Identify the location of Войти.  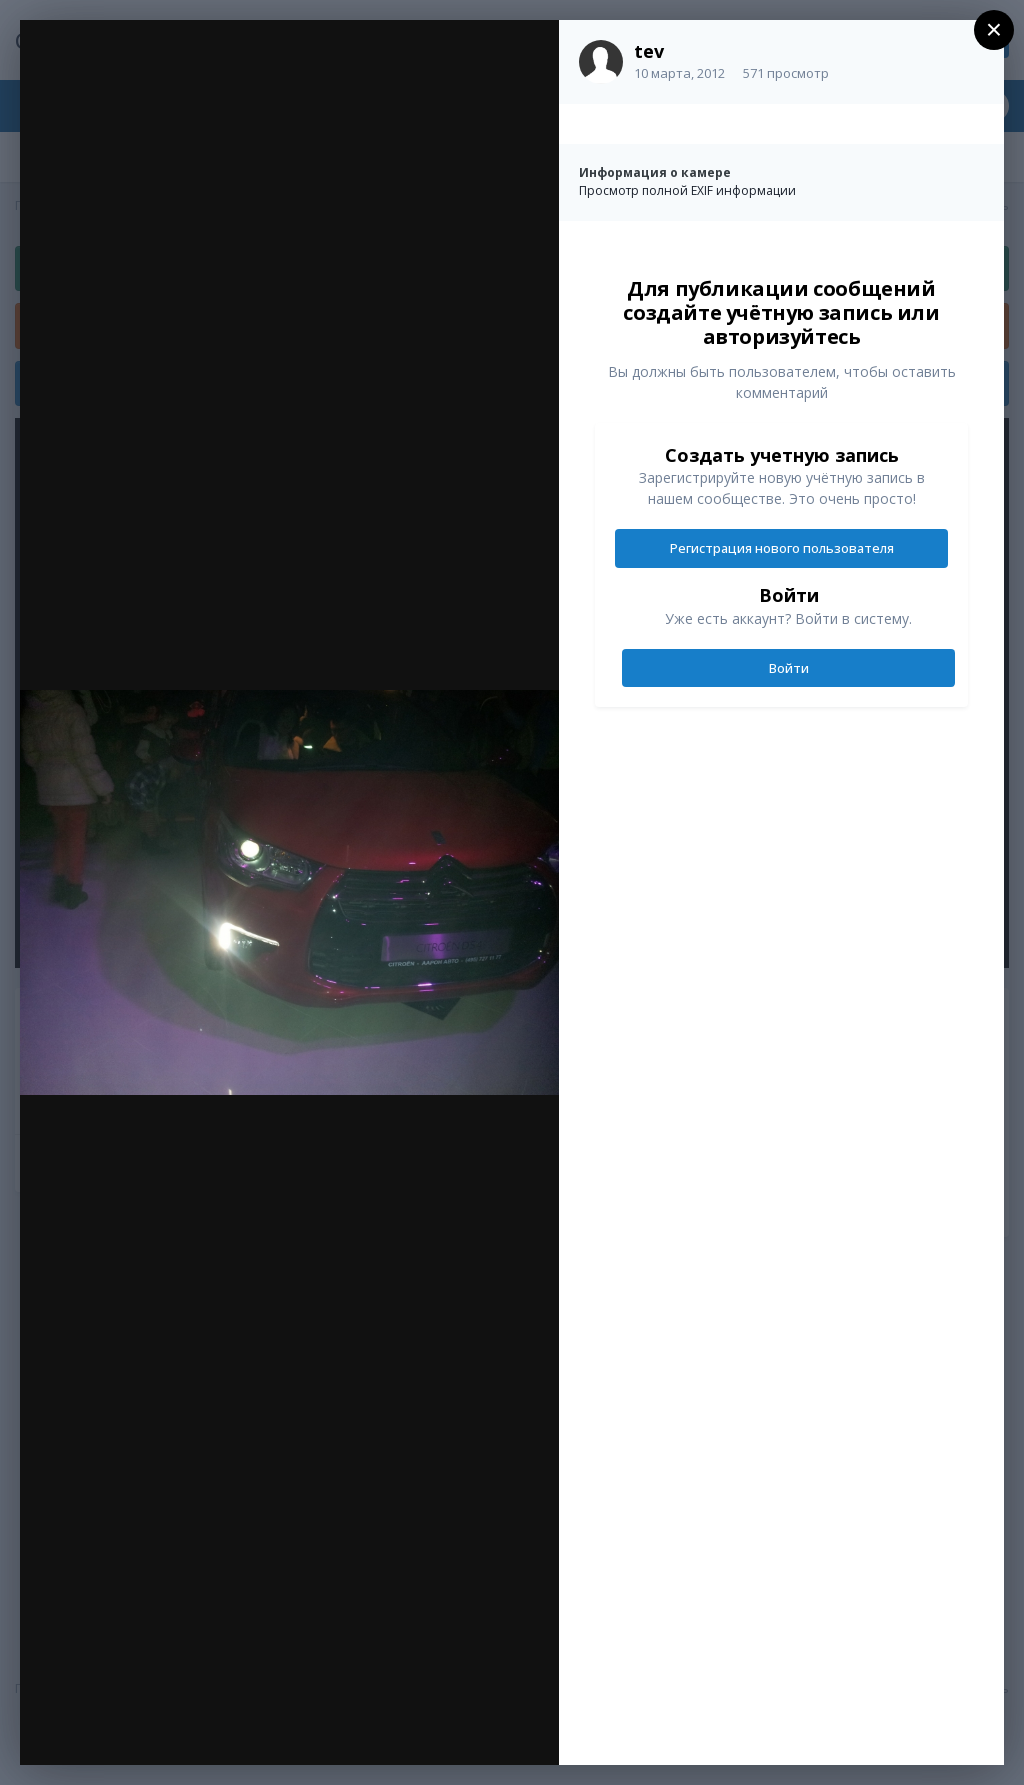
(789, 668).